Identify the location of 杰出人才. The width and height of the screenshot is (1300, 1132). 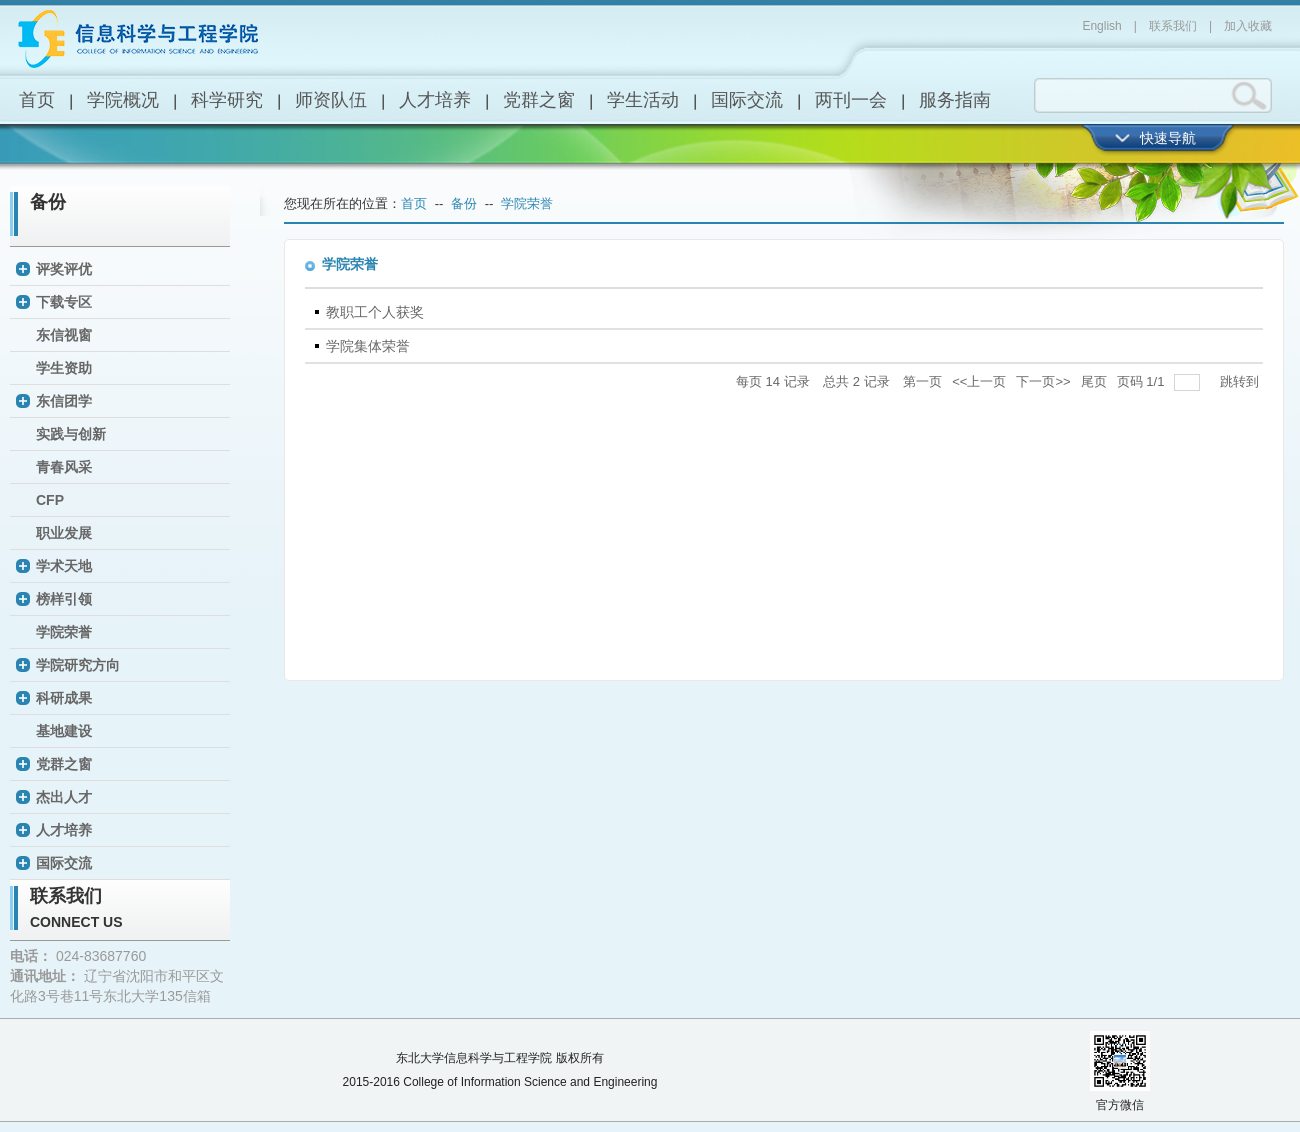
(64, 797).